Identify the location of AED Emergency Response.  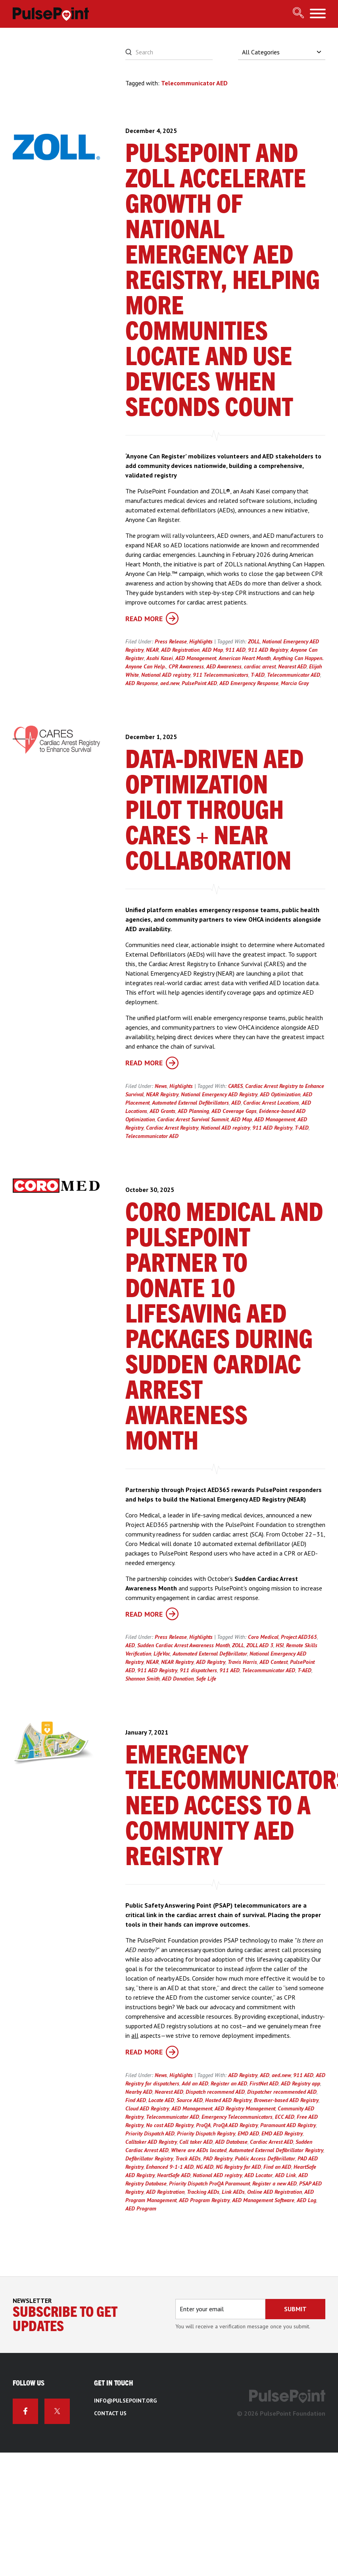
(248, 683).